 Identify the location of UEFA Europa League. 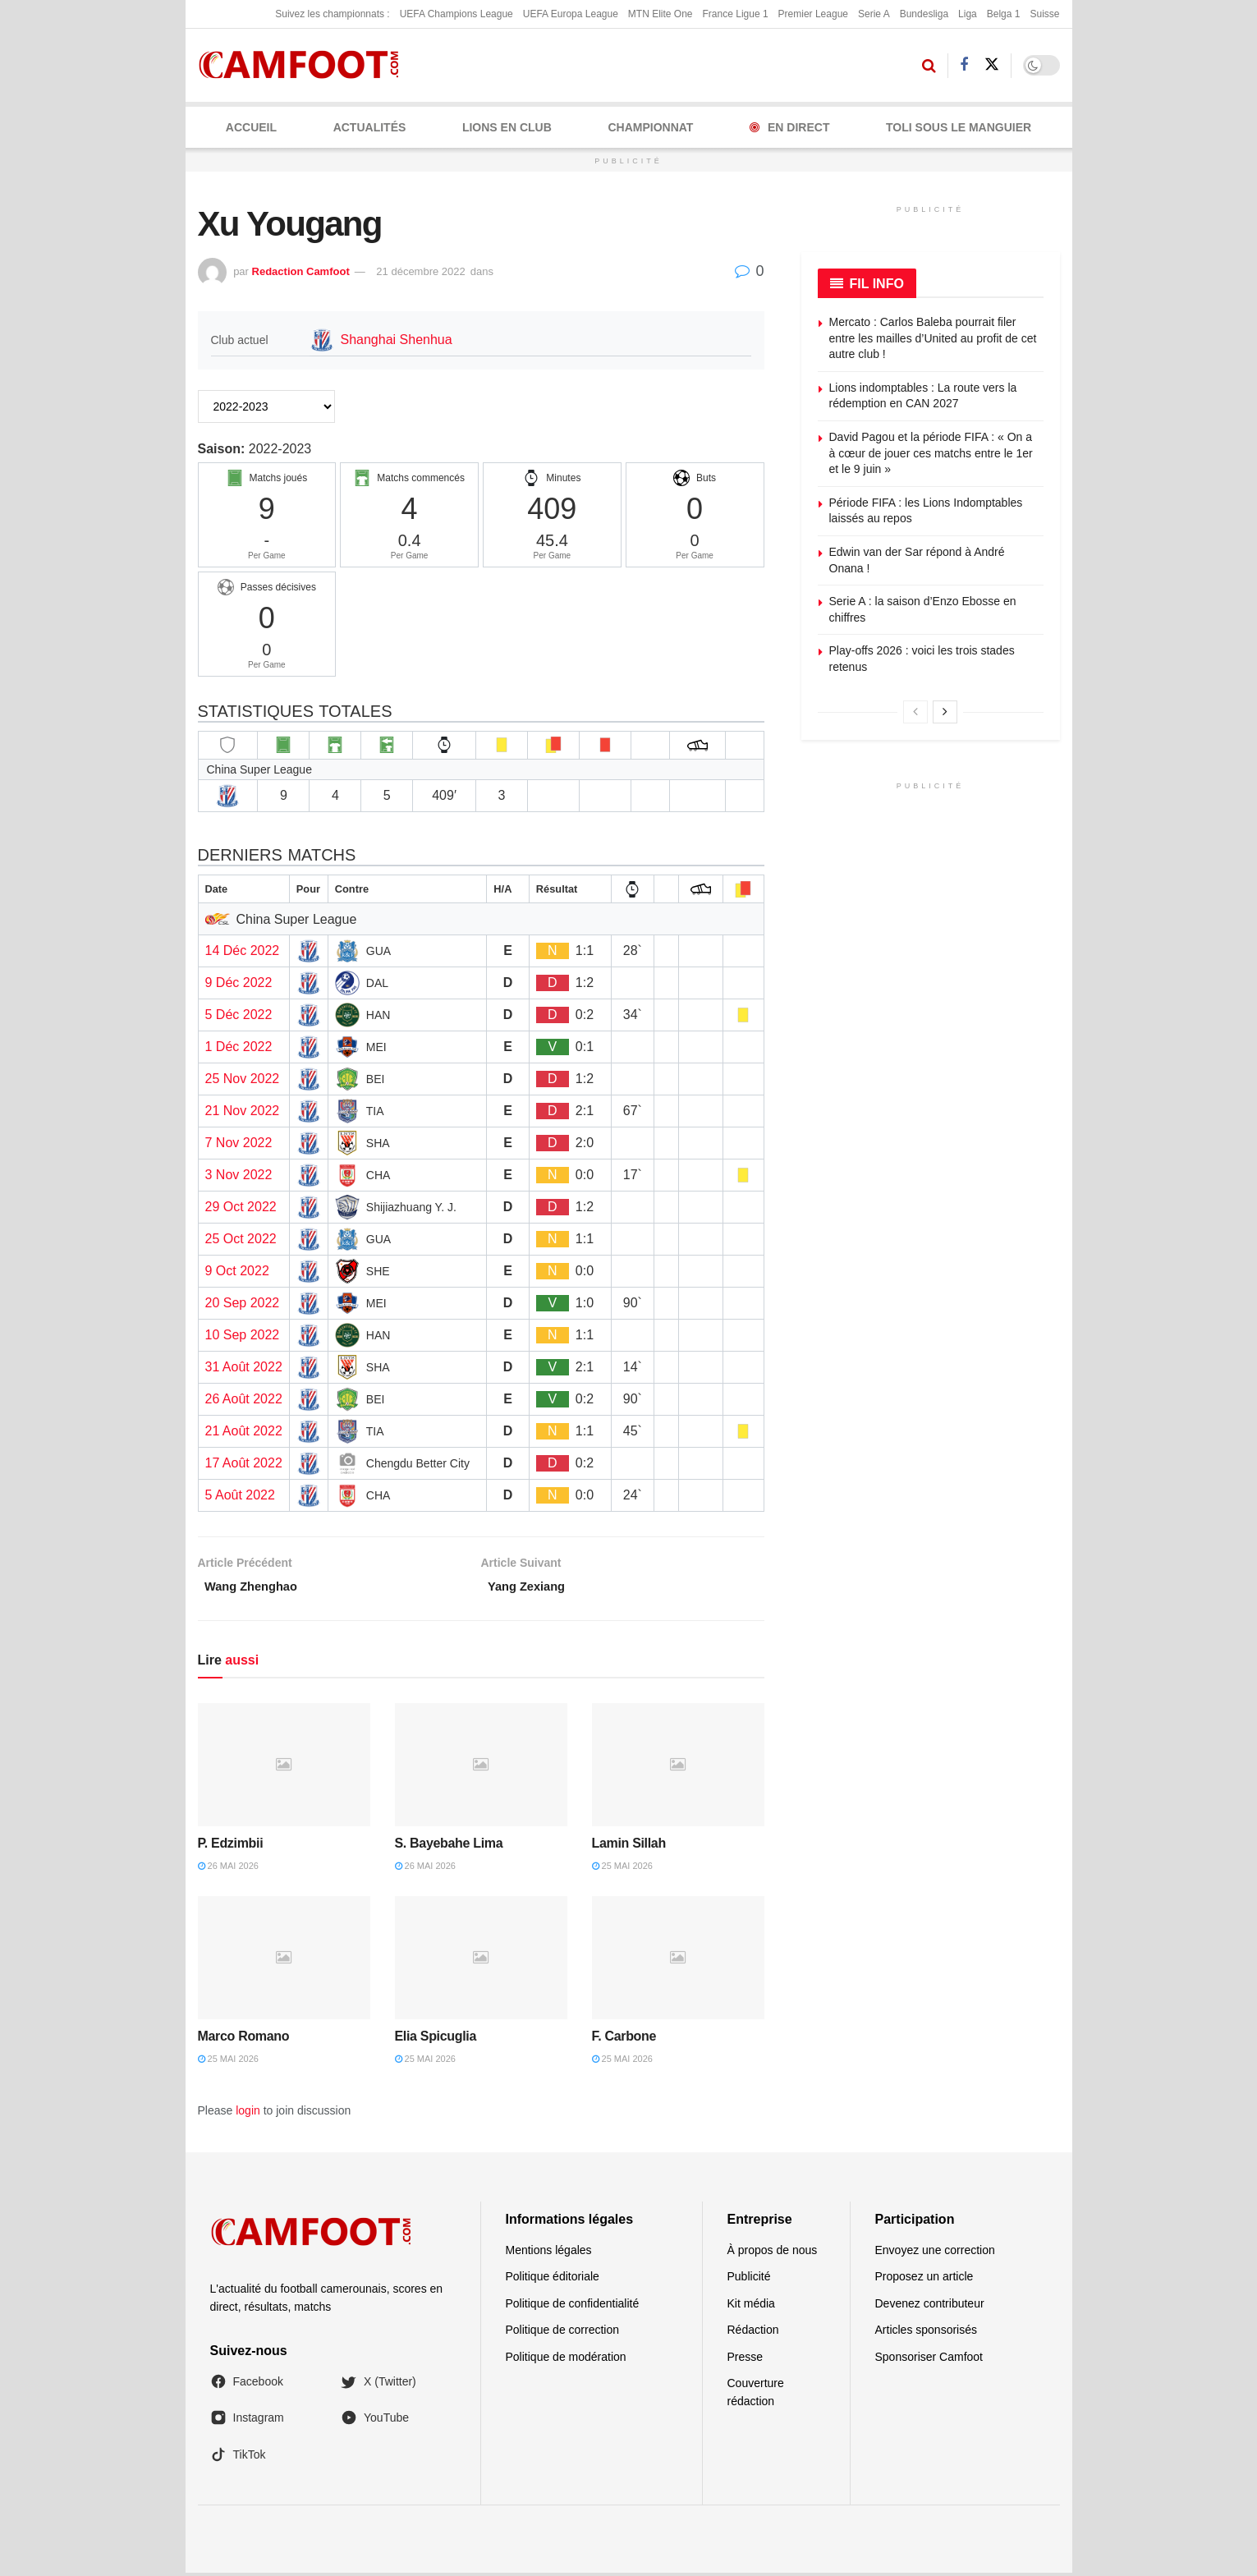
(570, 14).